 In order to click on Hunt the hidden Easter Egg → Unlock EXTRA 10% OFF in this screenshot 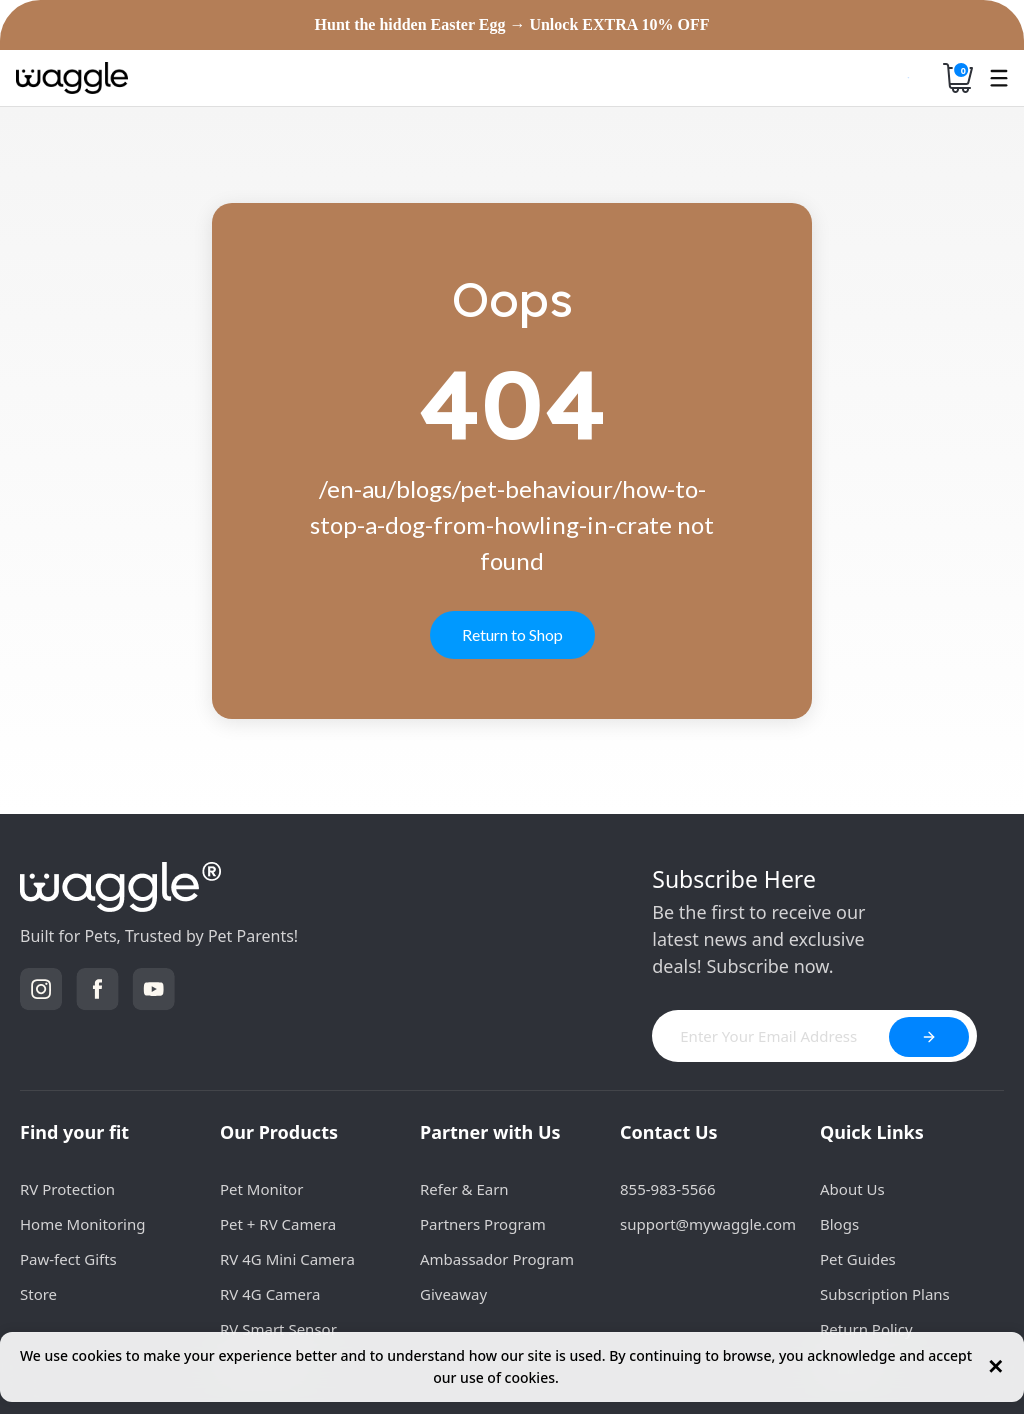, I will do `click(512, 25)`.